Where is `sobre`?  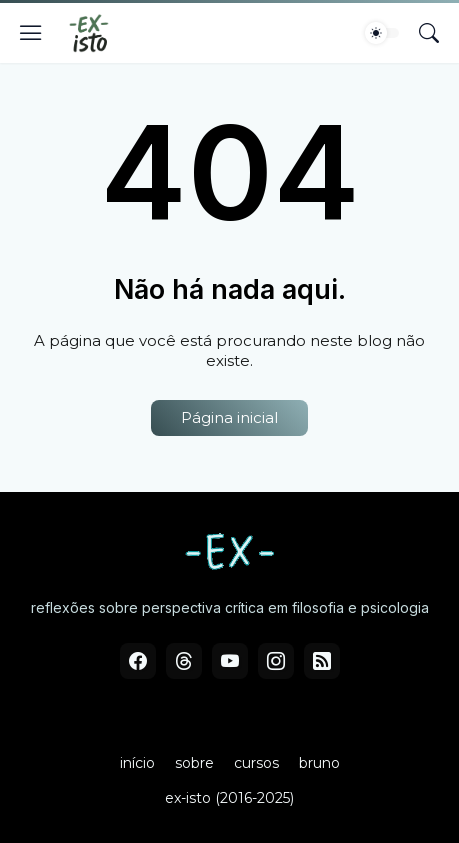
sobre is located at coordinates (194, 763).